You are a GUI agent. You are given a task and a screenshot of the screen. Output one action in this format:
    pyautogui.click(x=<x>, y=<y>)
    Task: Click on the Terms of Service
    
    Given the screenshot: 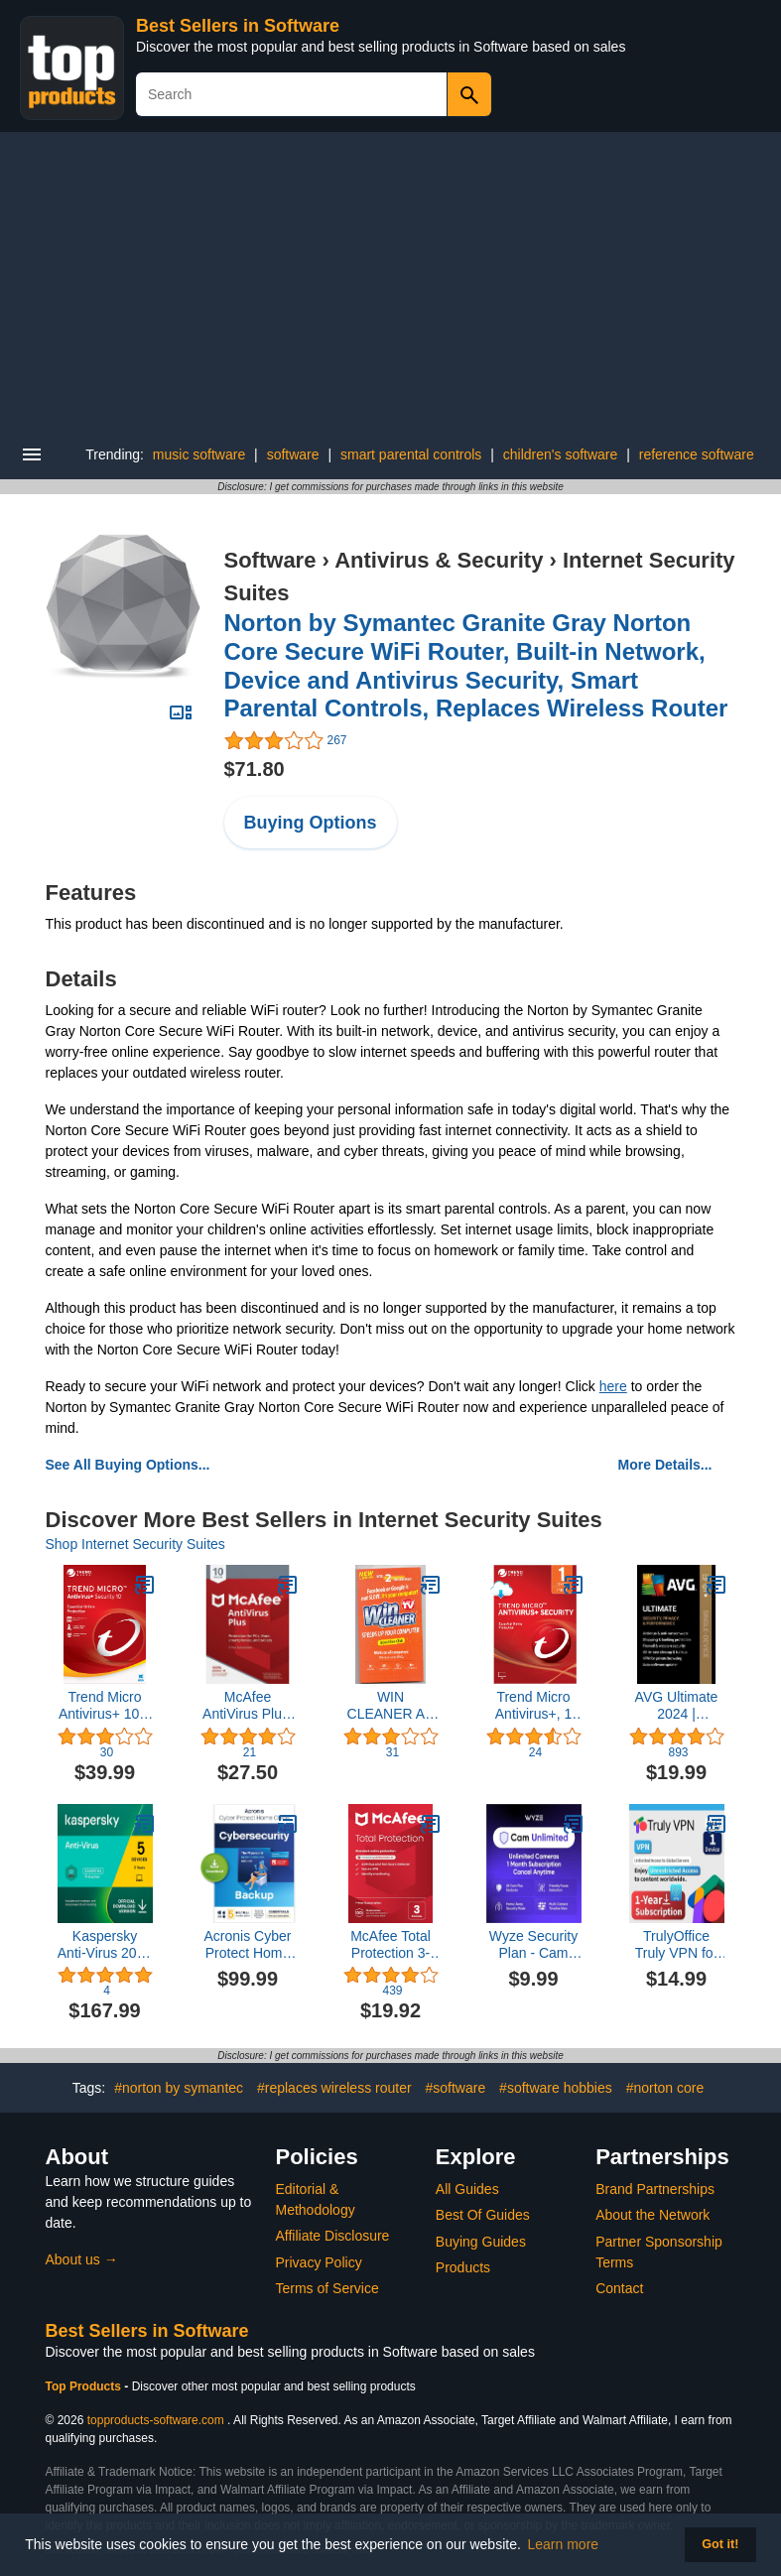 What is the action you would take?
    pyautogui.click(x=327, y=2288)
    